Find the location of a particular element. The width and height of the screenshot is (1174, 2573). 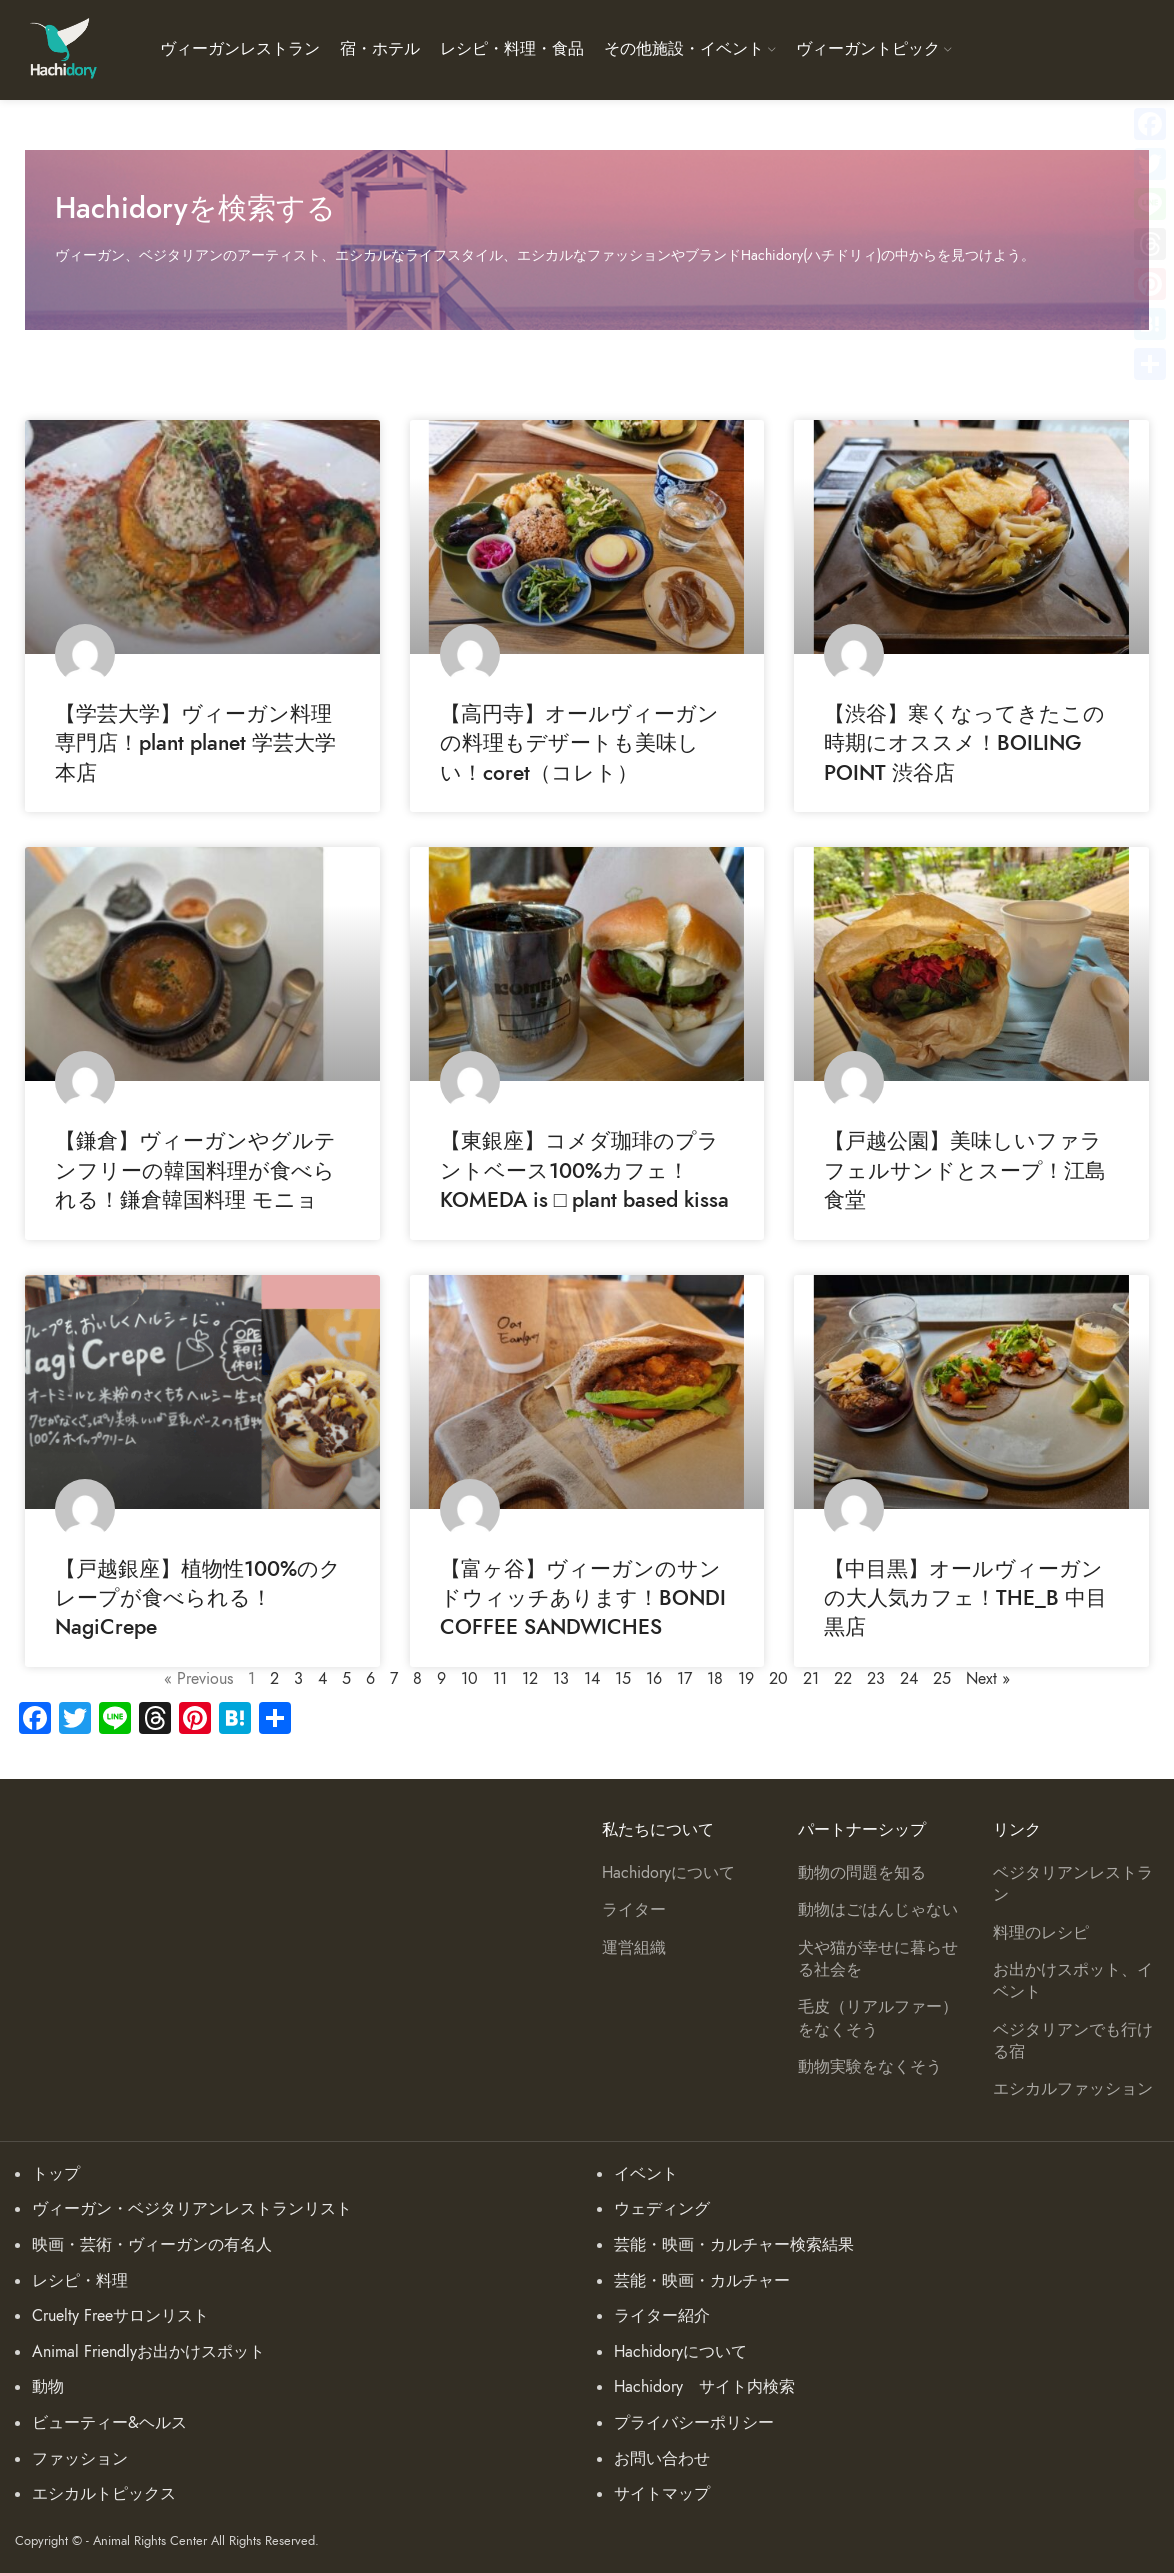

20 is located at coordinates (778, 1679).